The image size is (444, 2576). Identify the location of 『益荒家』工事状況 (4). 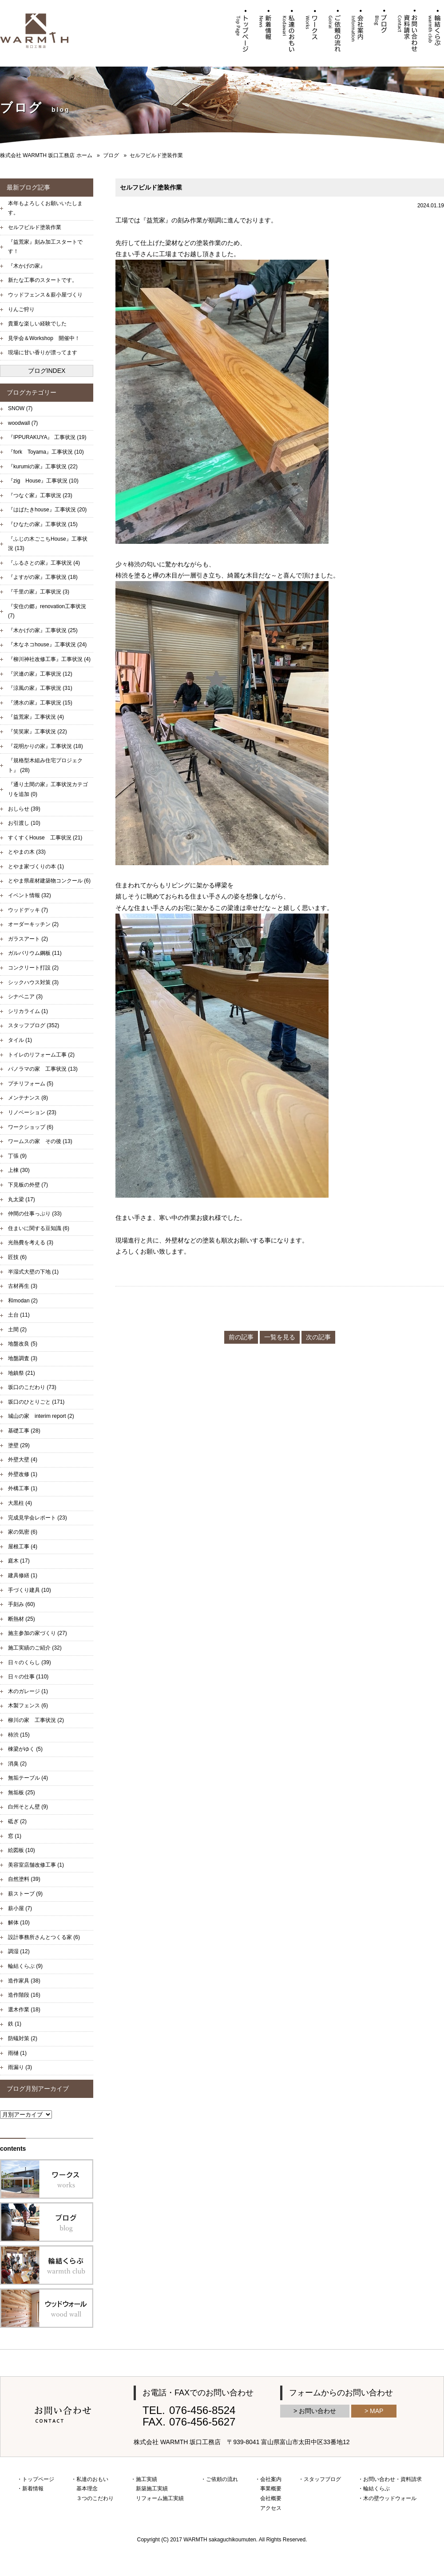
(36, 717).